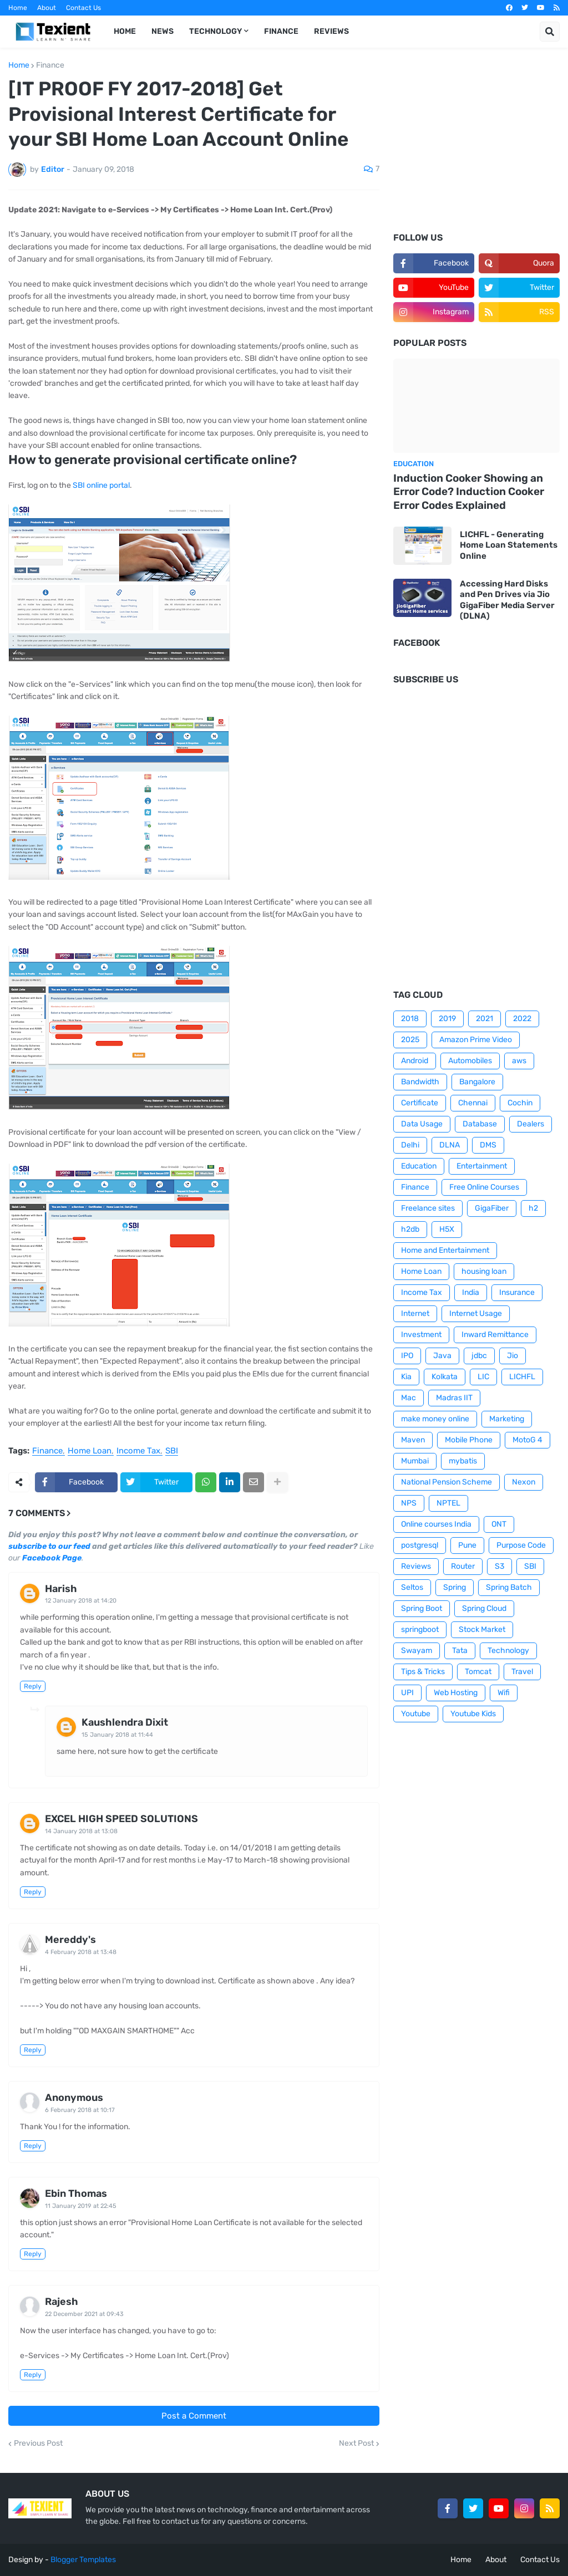 This screenshot has width=568, height=2576. What do you see at coordinates (523, 1482) in the screenshot?
I see `Nexon` at bounding box center [523, 1482].